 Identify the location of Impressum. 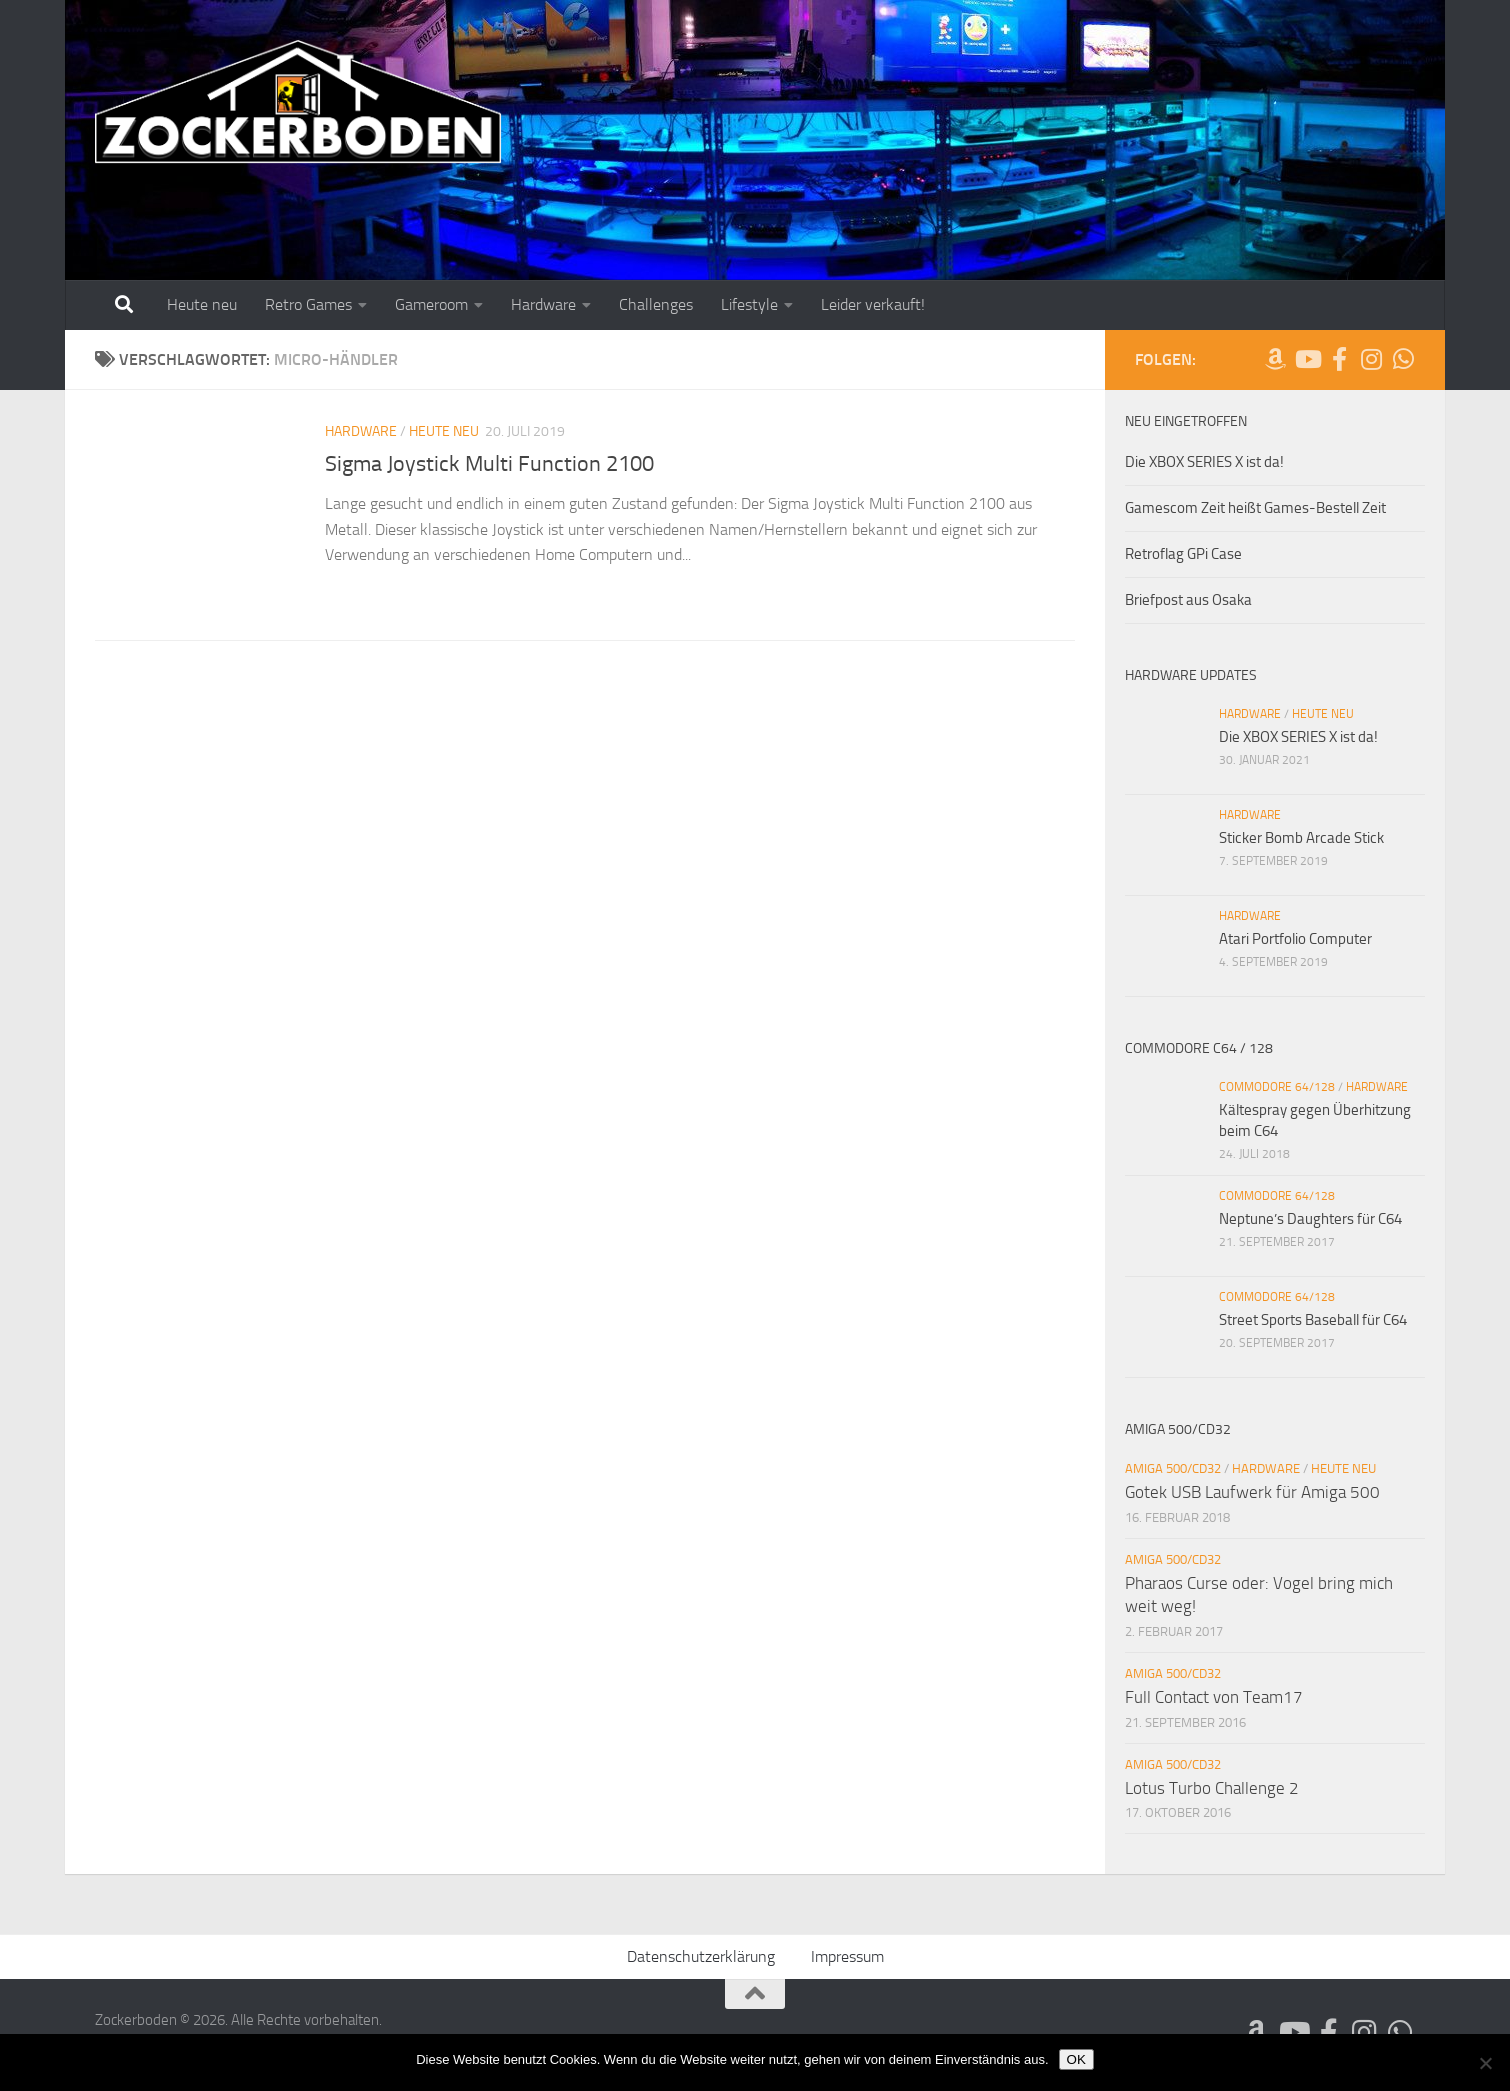
(847, 1956).